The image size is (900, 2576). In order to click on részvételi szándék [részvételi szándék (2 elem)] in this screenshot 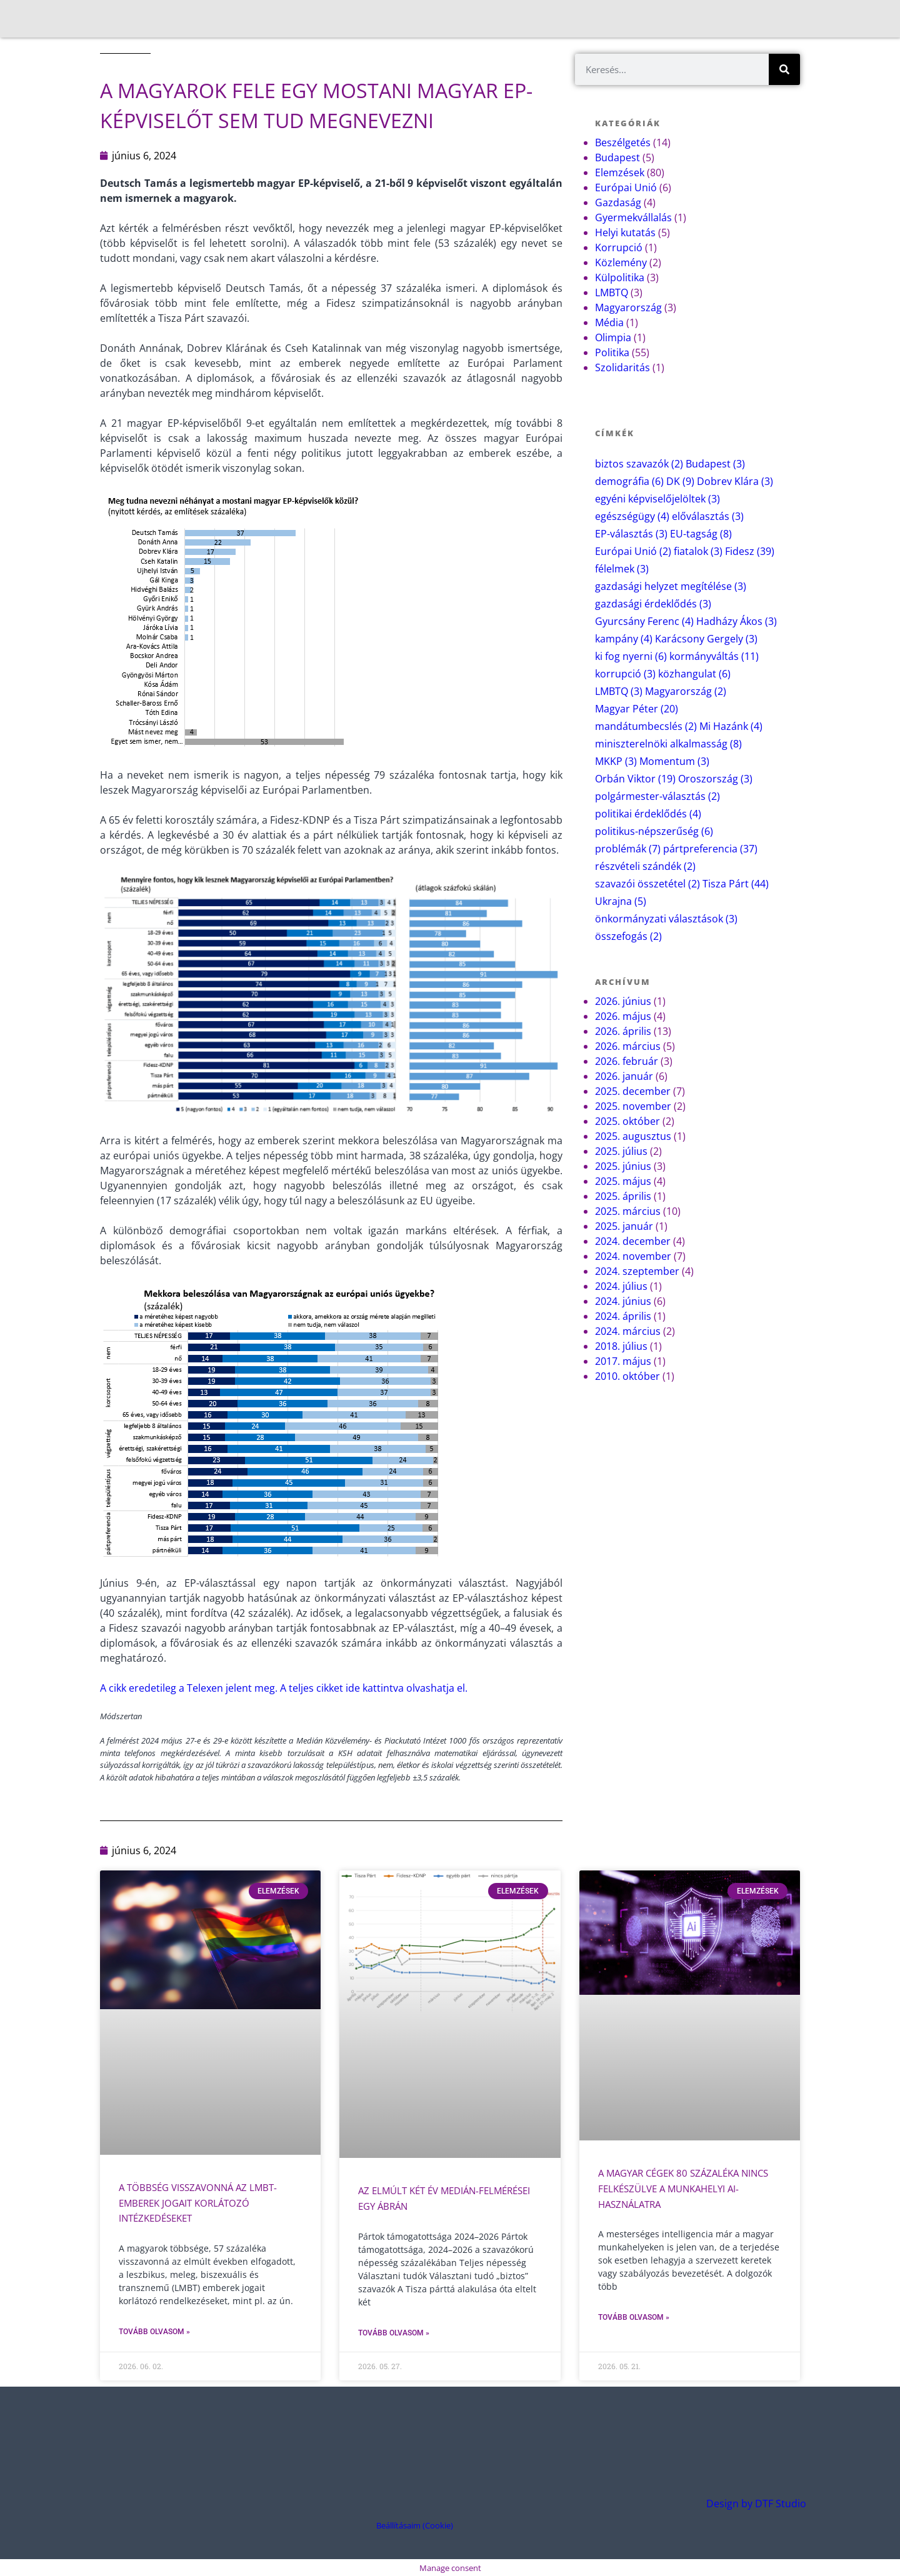, I will do `click(645, 866)`.